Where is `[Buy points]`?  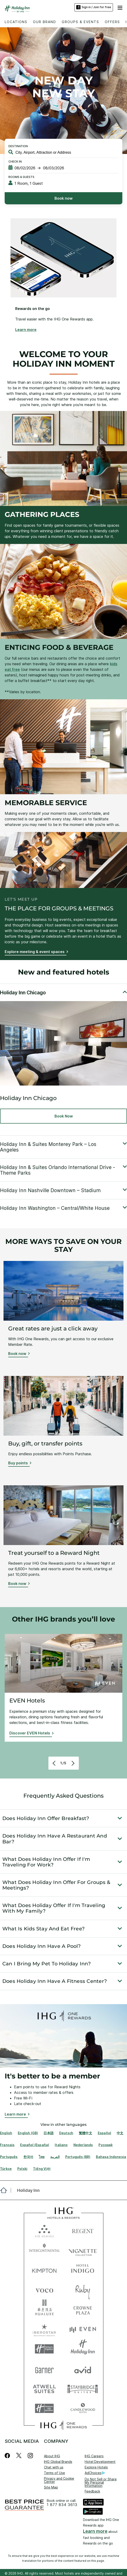
[Buy points] is located at coordinates (19, 1464).